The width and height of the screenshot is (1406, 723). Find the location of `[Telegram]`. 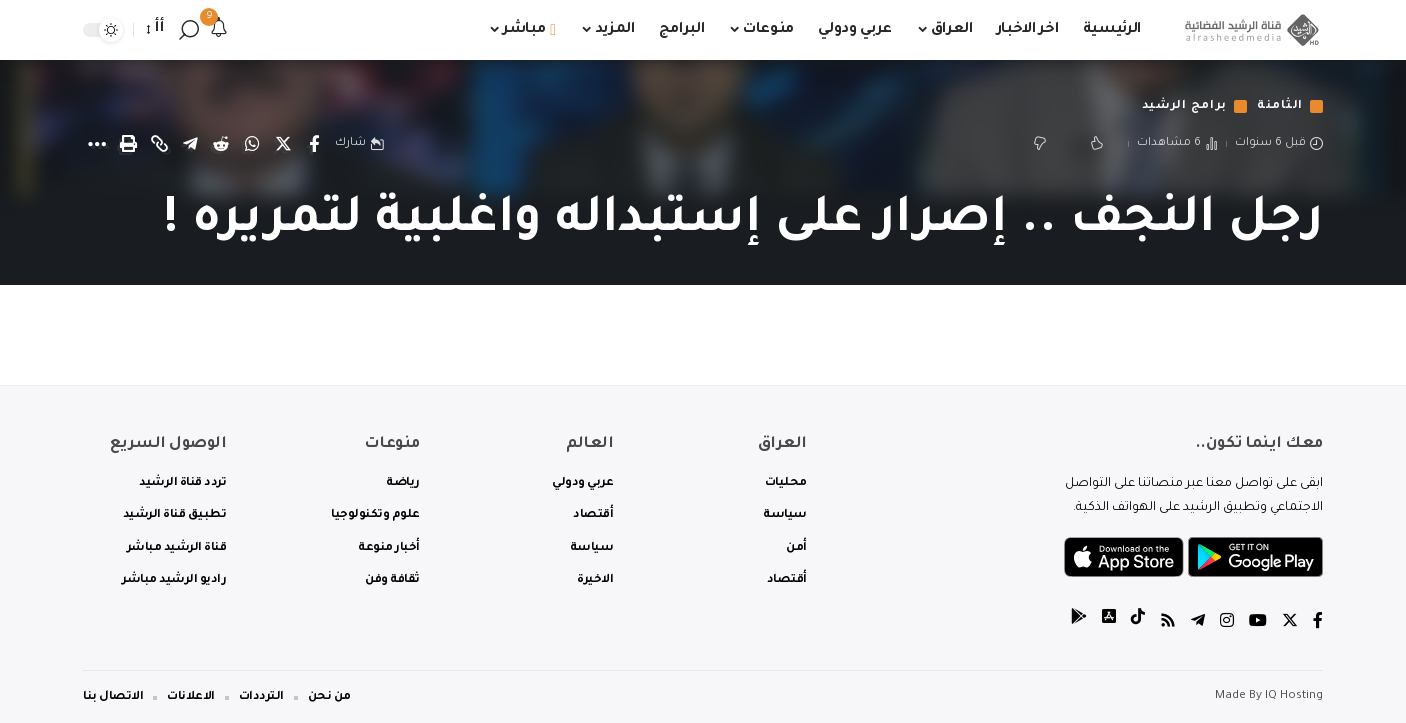

[Telegram] is located at coordinates (1198, 623).